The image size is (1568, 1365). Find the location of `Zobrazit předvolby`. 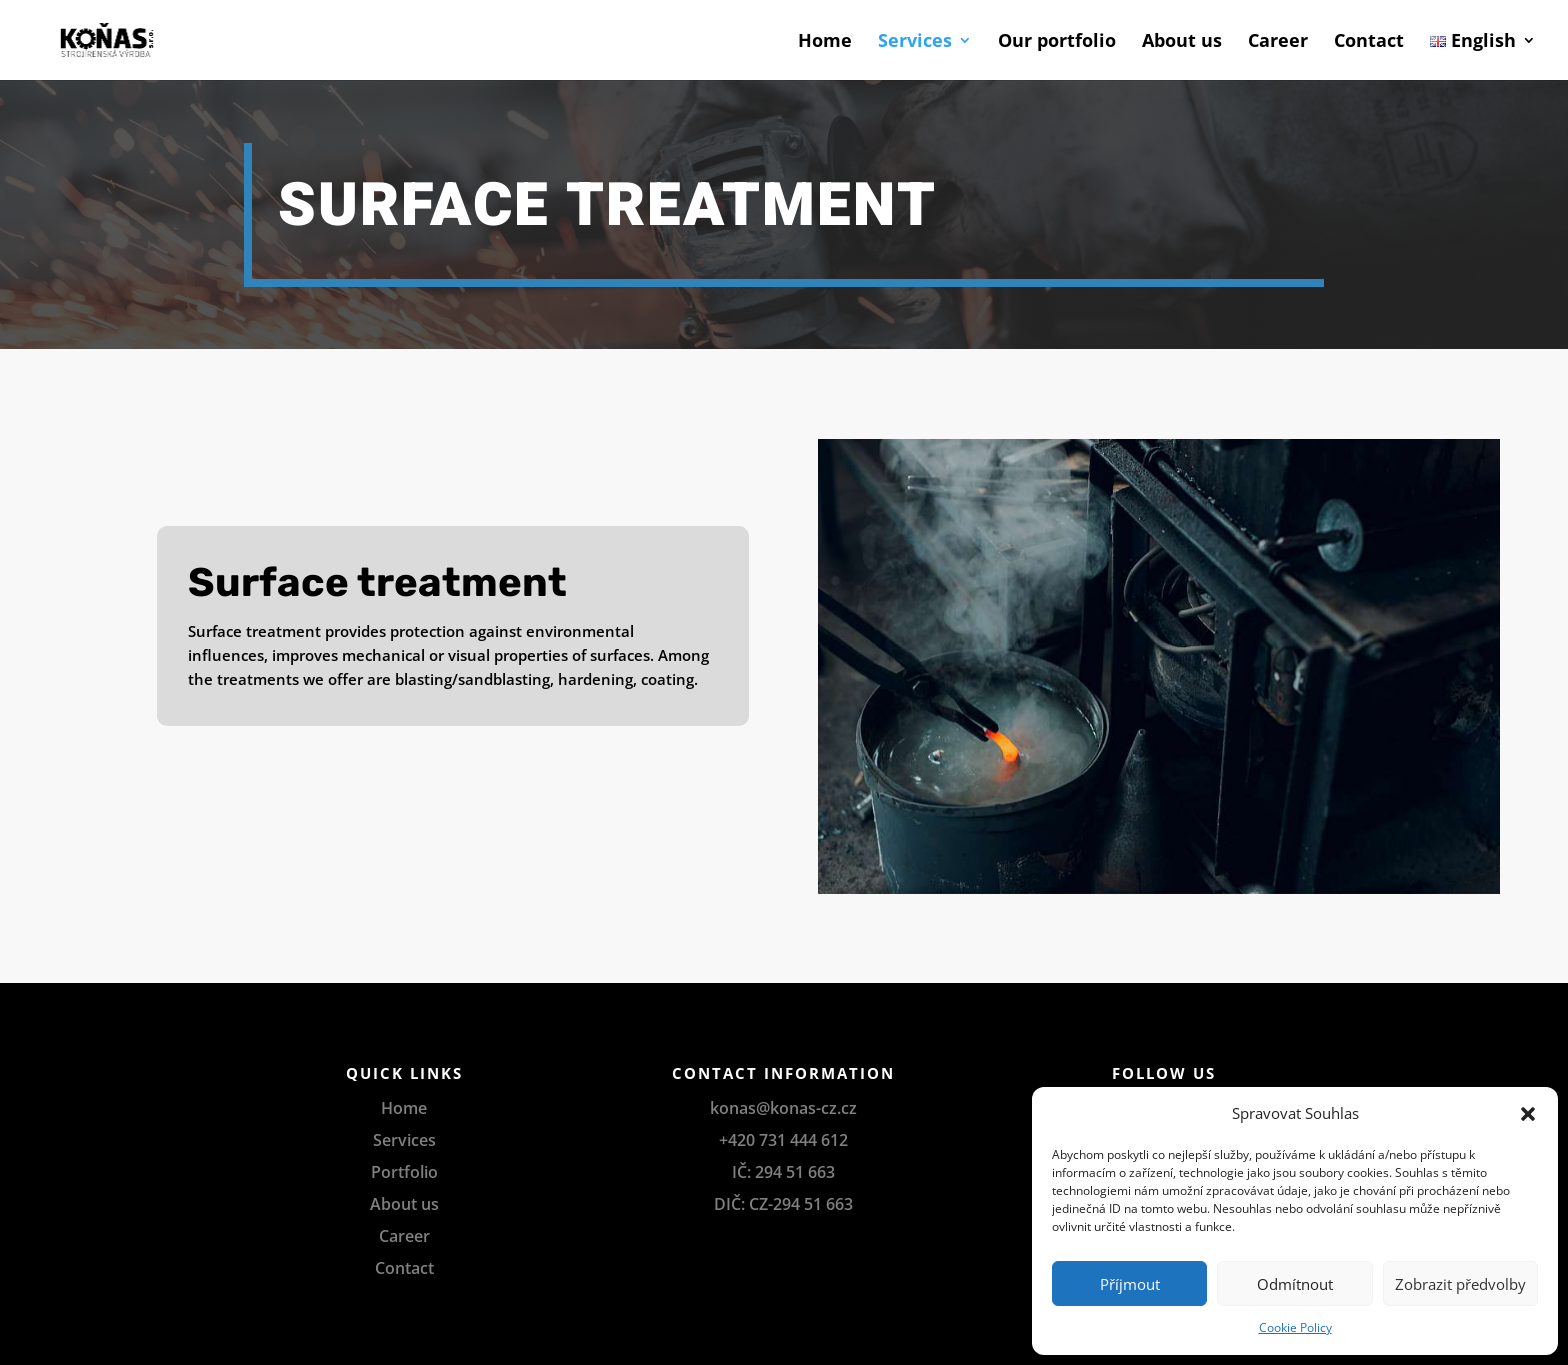

Zobrazit předvolby is located at coordinates (1460, 1284).